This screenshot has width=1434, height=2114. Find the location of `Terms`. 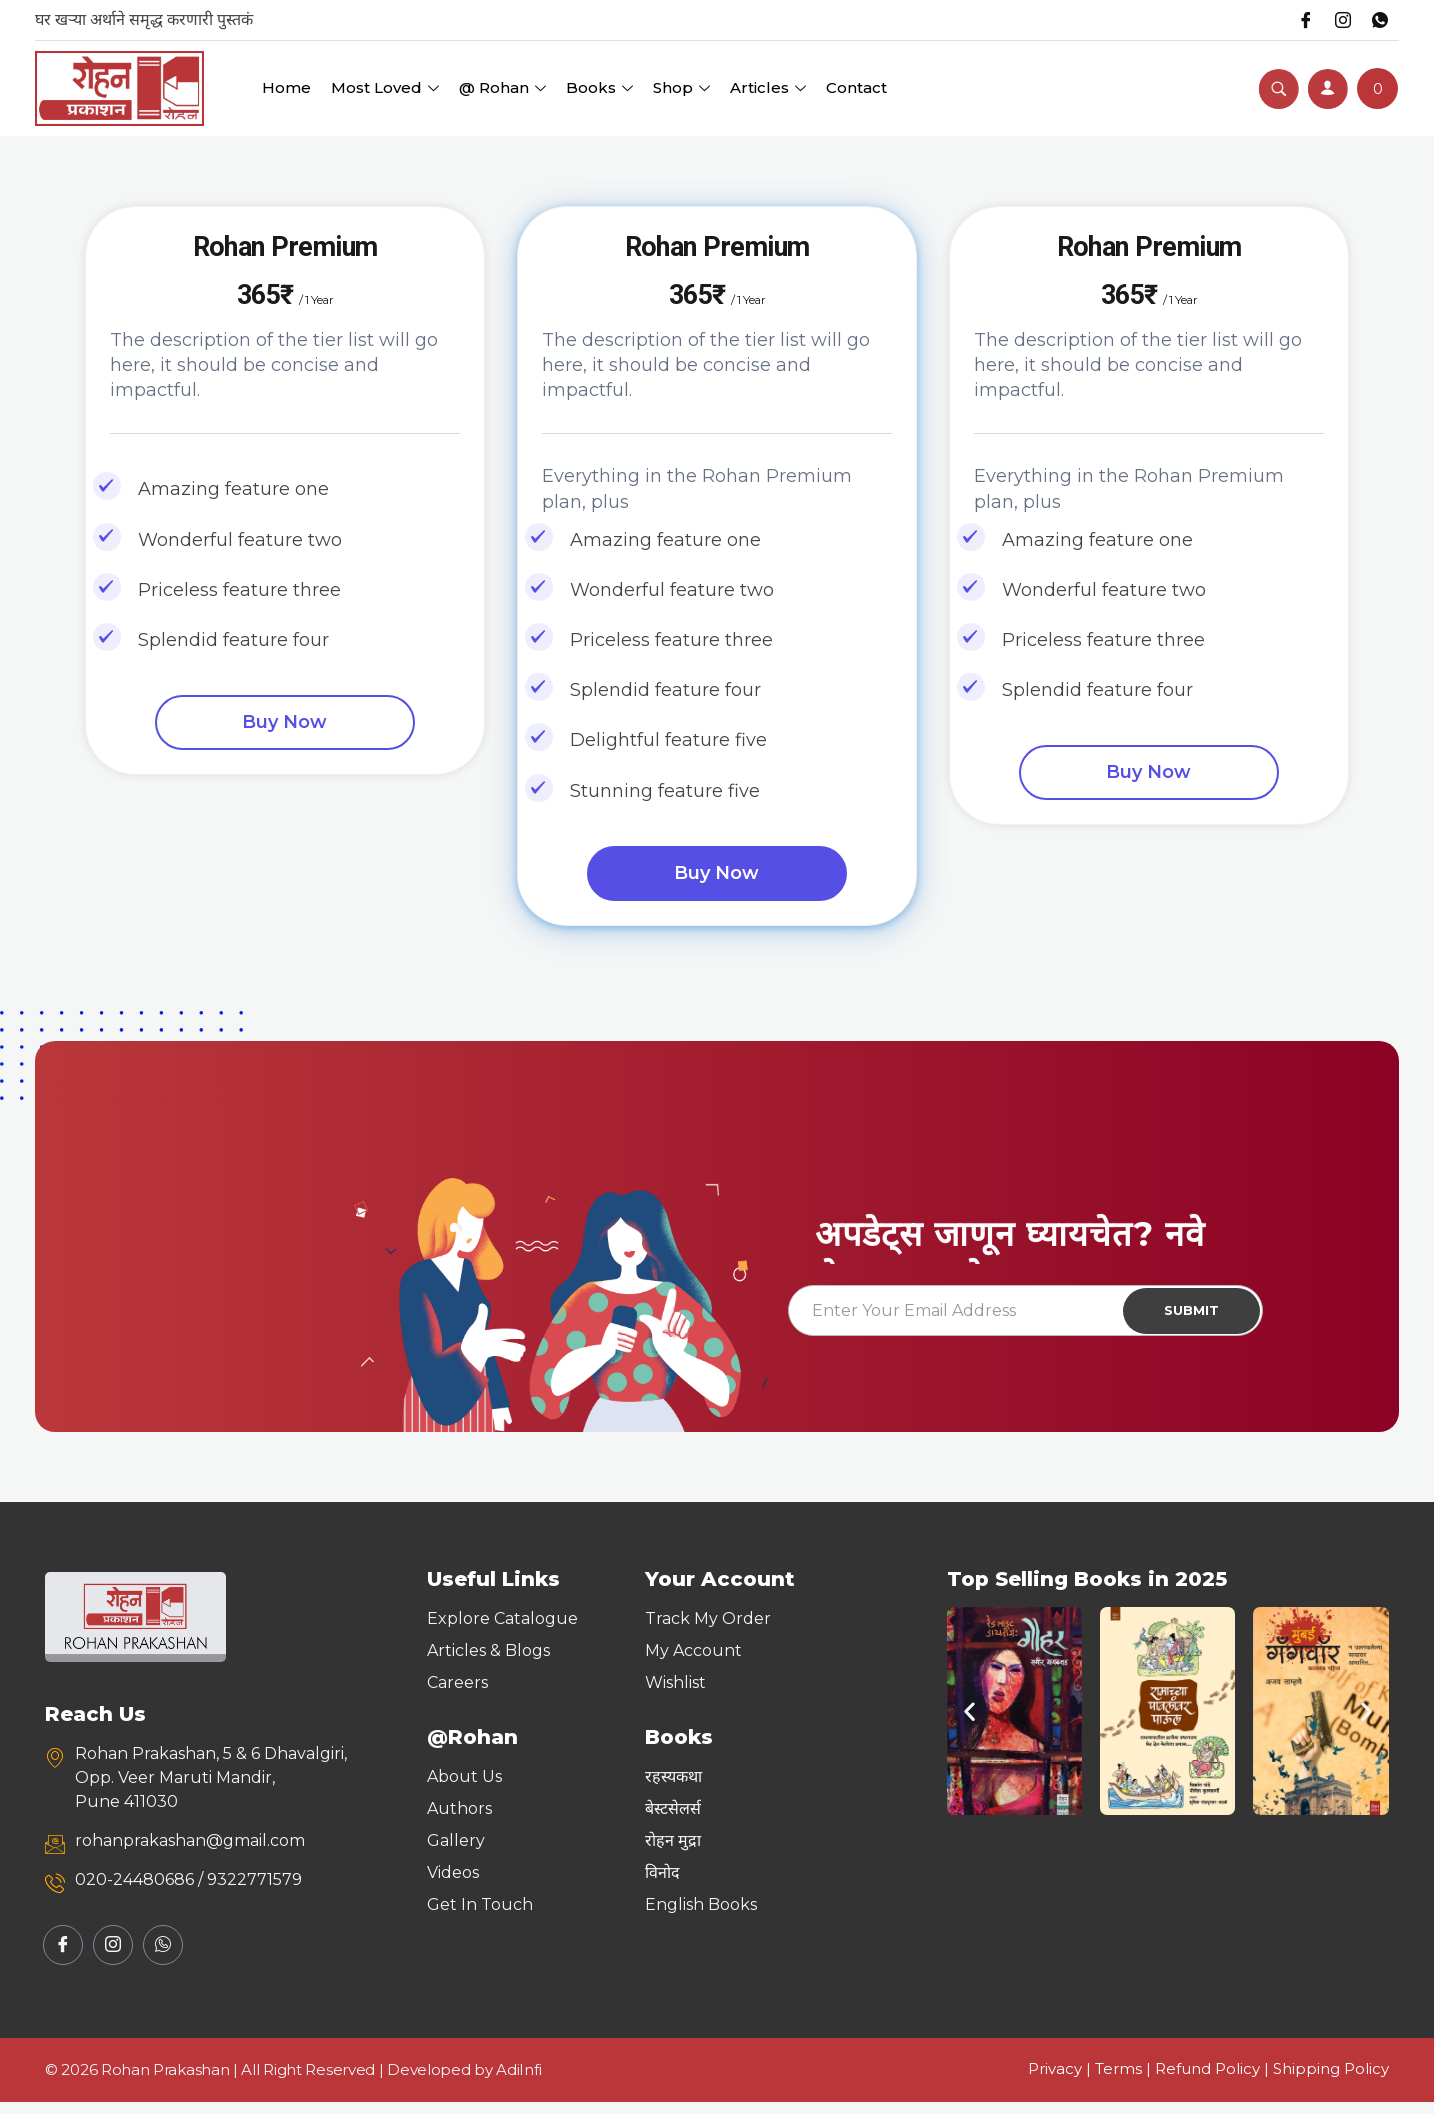

Terms is located at coordinates (1118, 2080).